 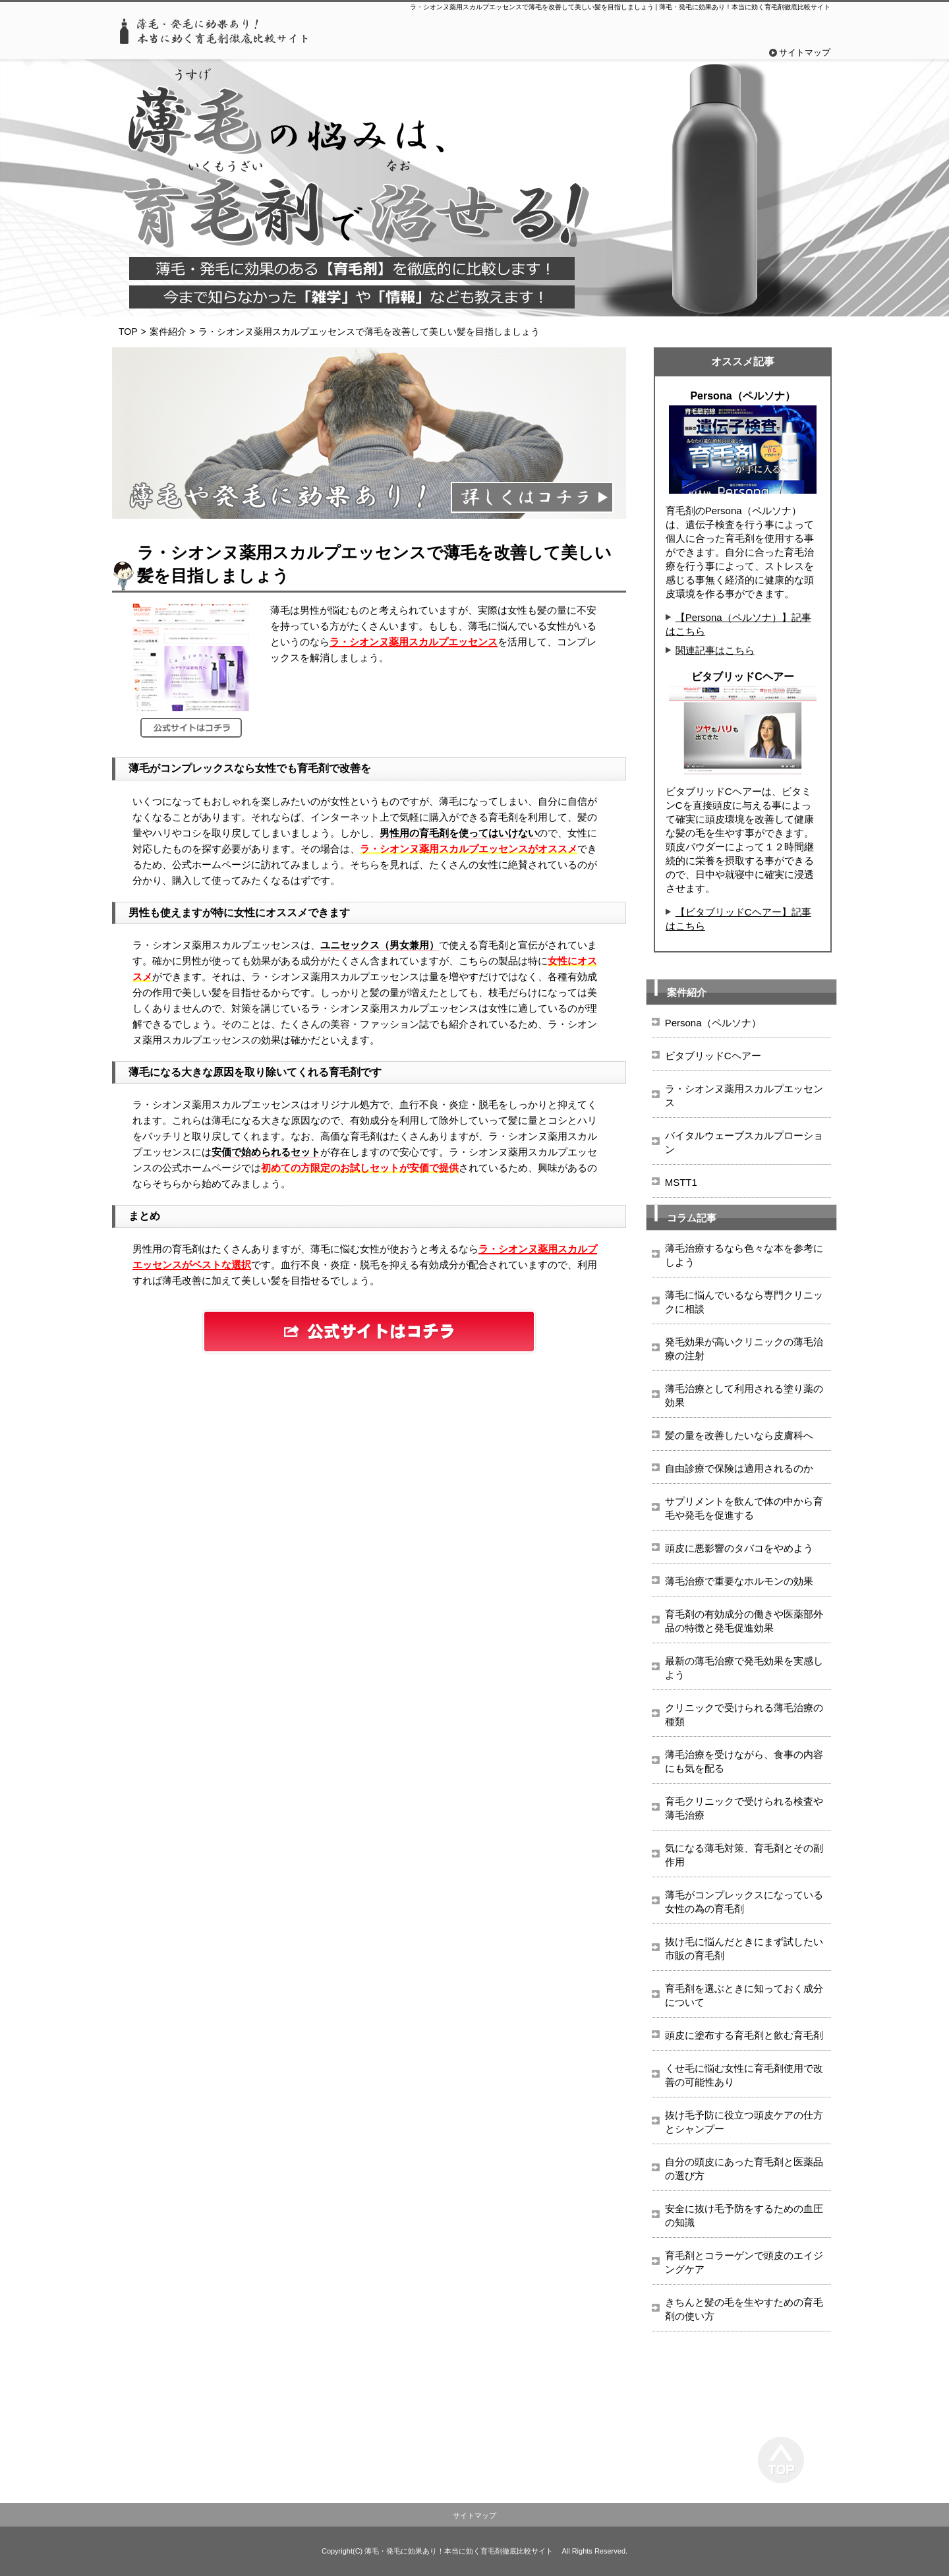 I want to click on 安全に抜け毛予防をするための血圧の知識, so click(x=744, y=2215).